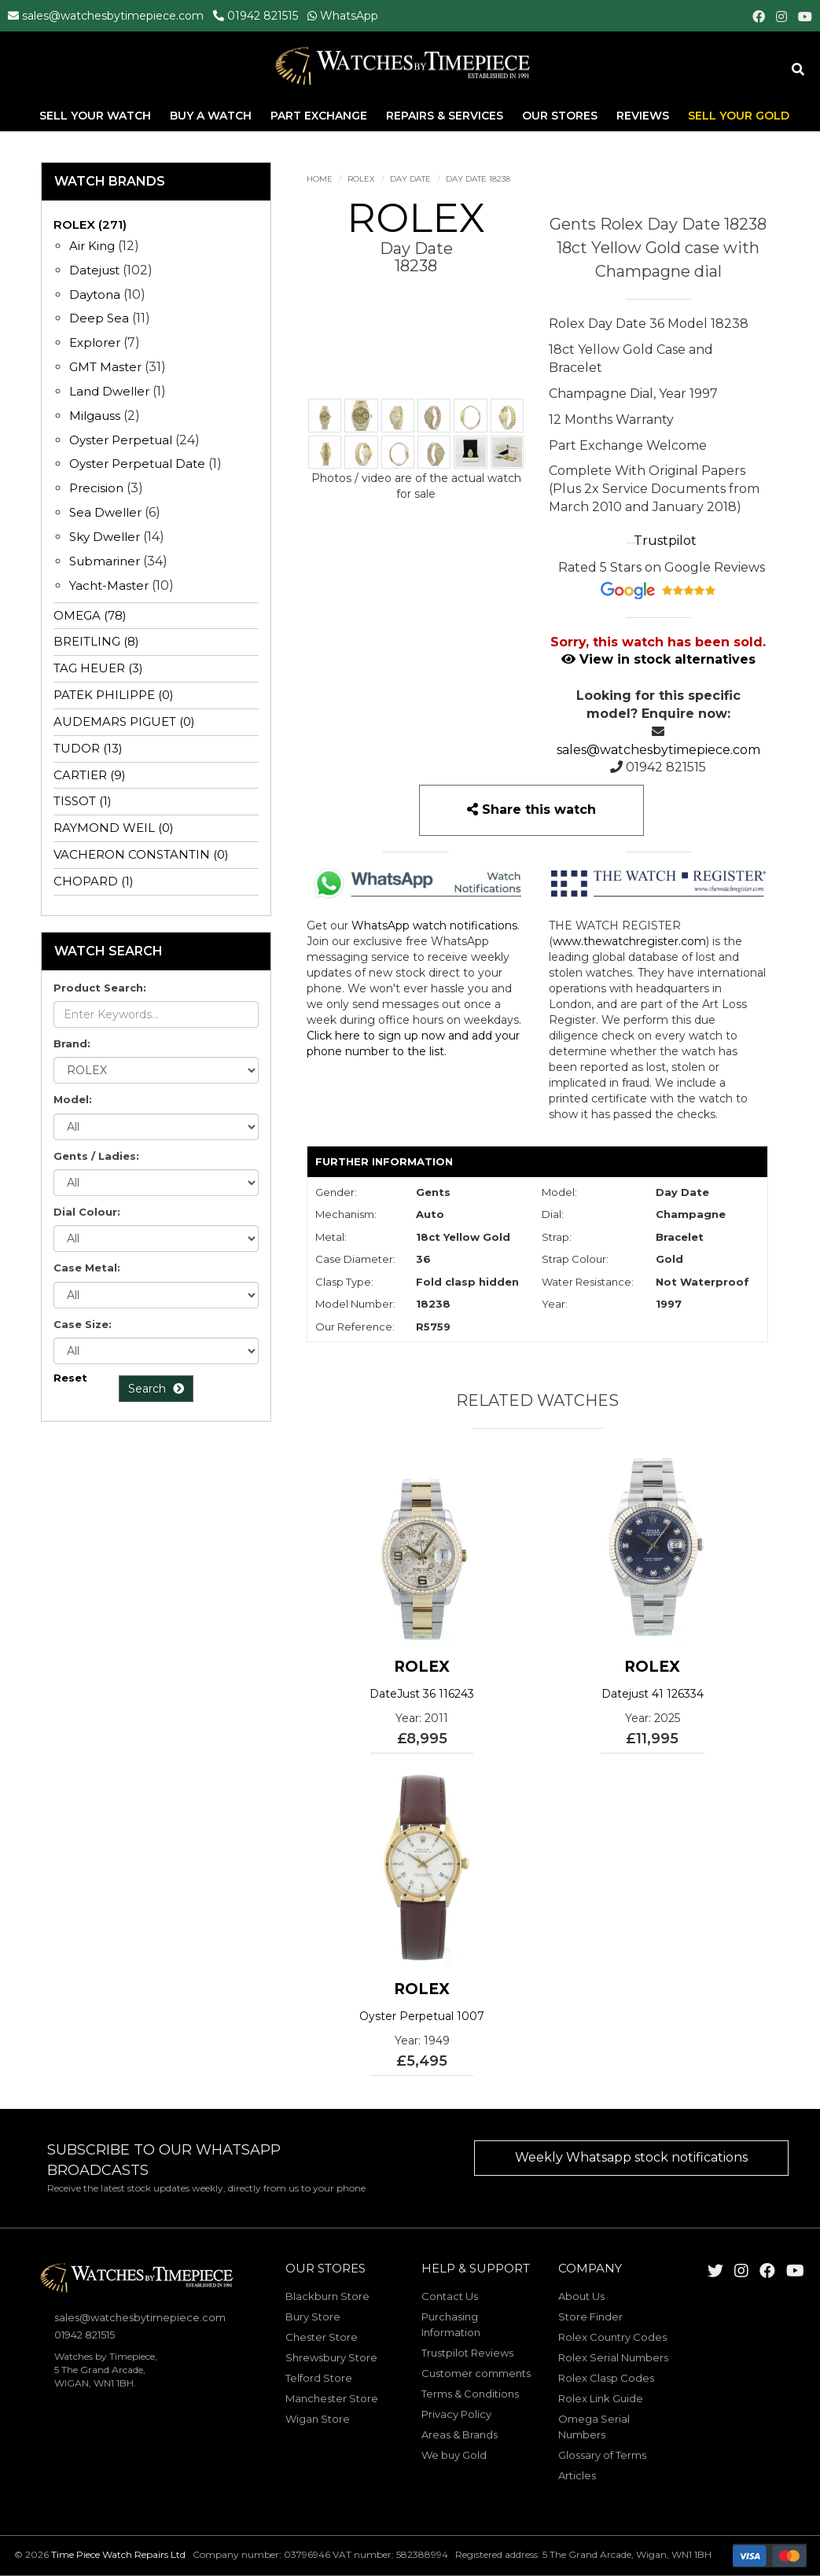 The image size is (820, 2576). What do you see at coordinates (93, 881) in the screenshot?
I see `CHOPARD (1)` at bounding box center [93, 881].